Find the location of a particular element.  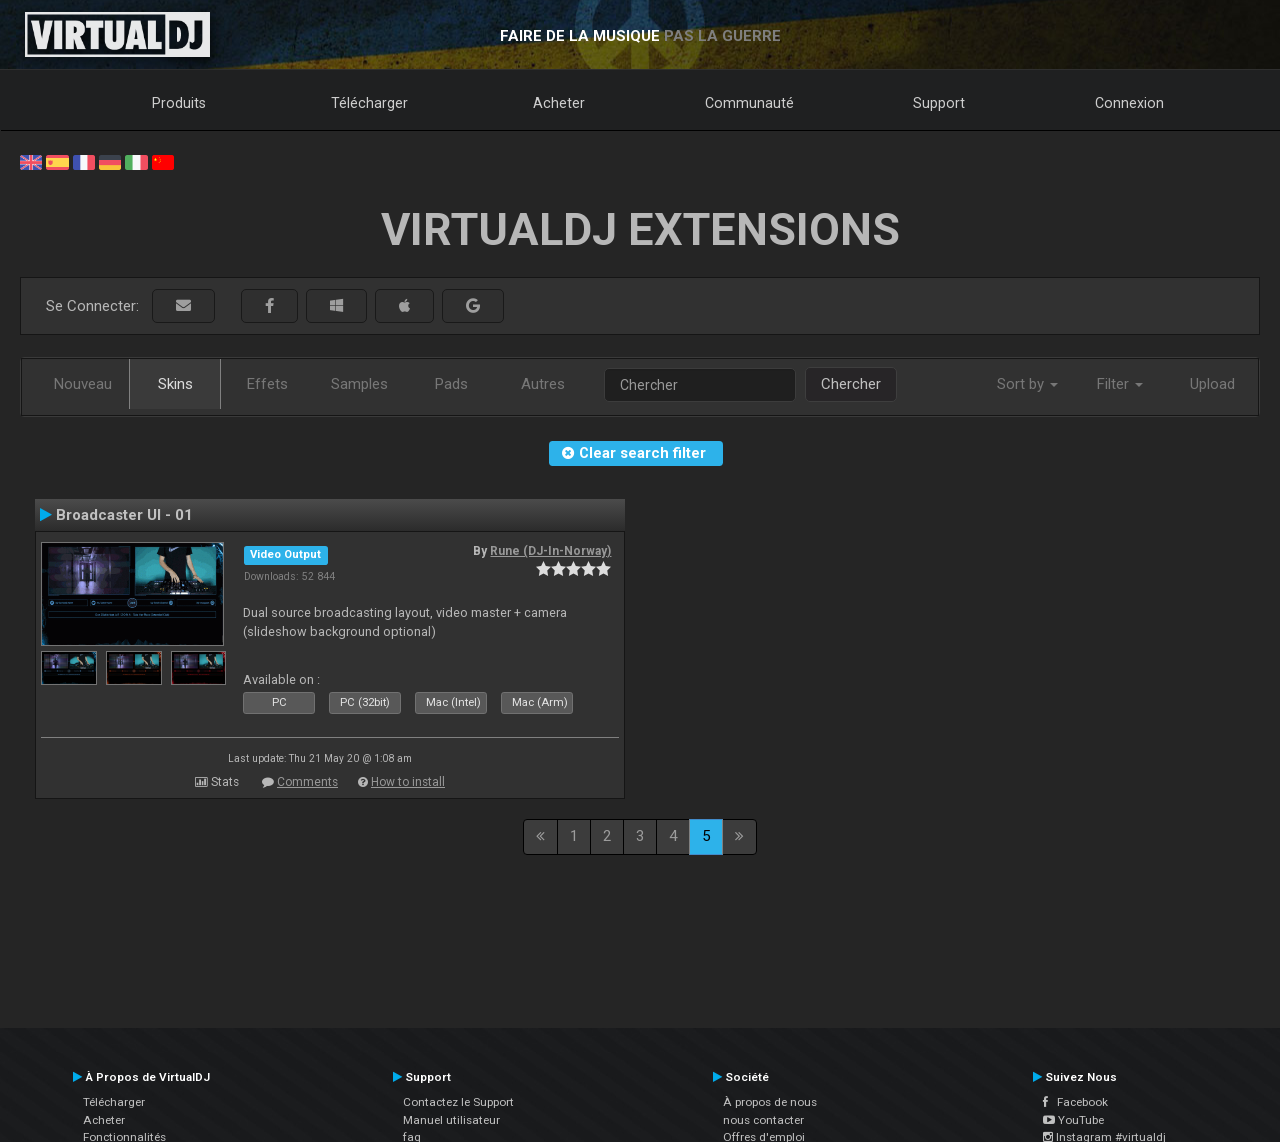

Rune (DJ-In-Norway) is located at coordinates (550, 551).